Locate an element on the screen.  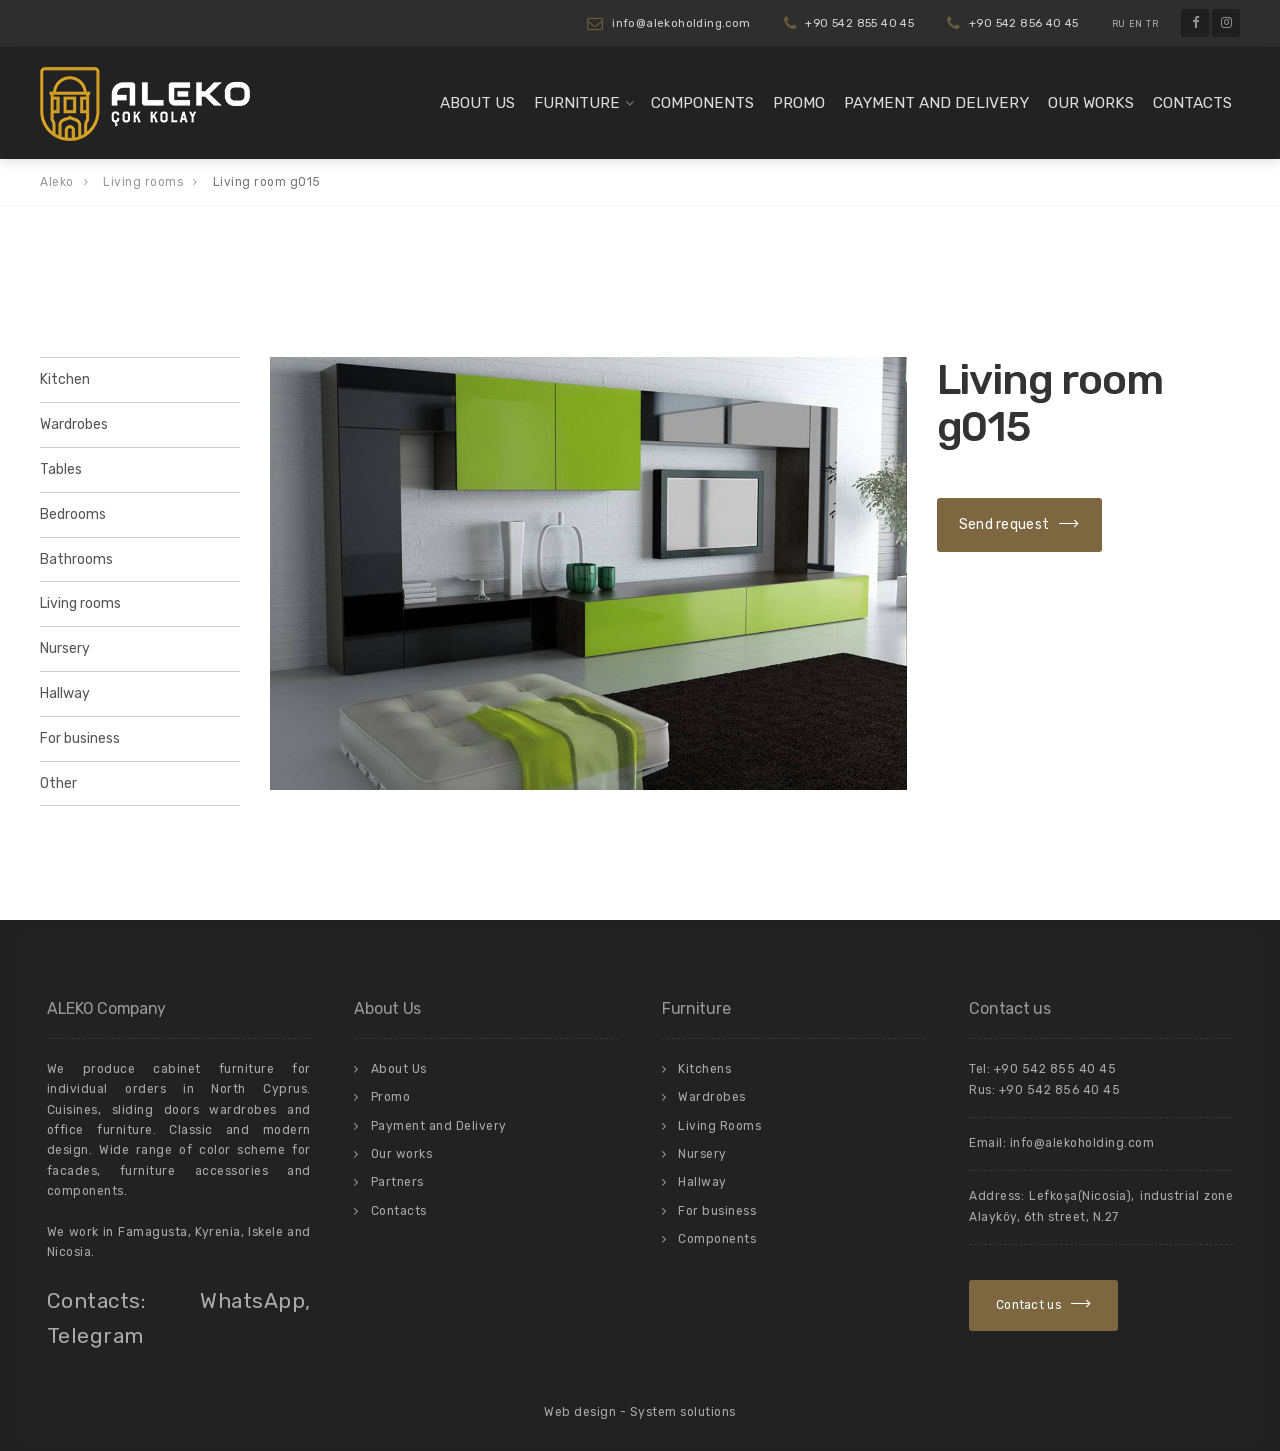
Bedrooms is located at coordinates (73, 514).